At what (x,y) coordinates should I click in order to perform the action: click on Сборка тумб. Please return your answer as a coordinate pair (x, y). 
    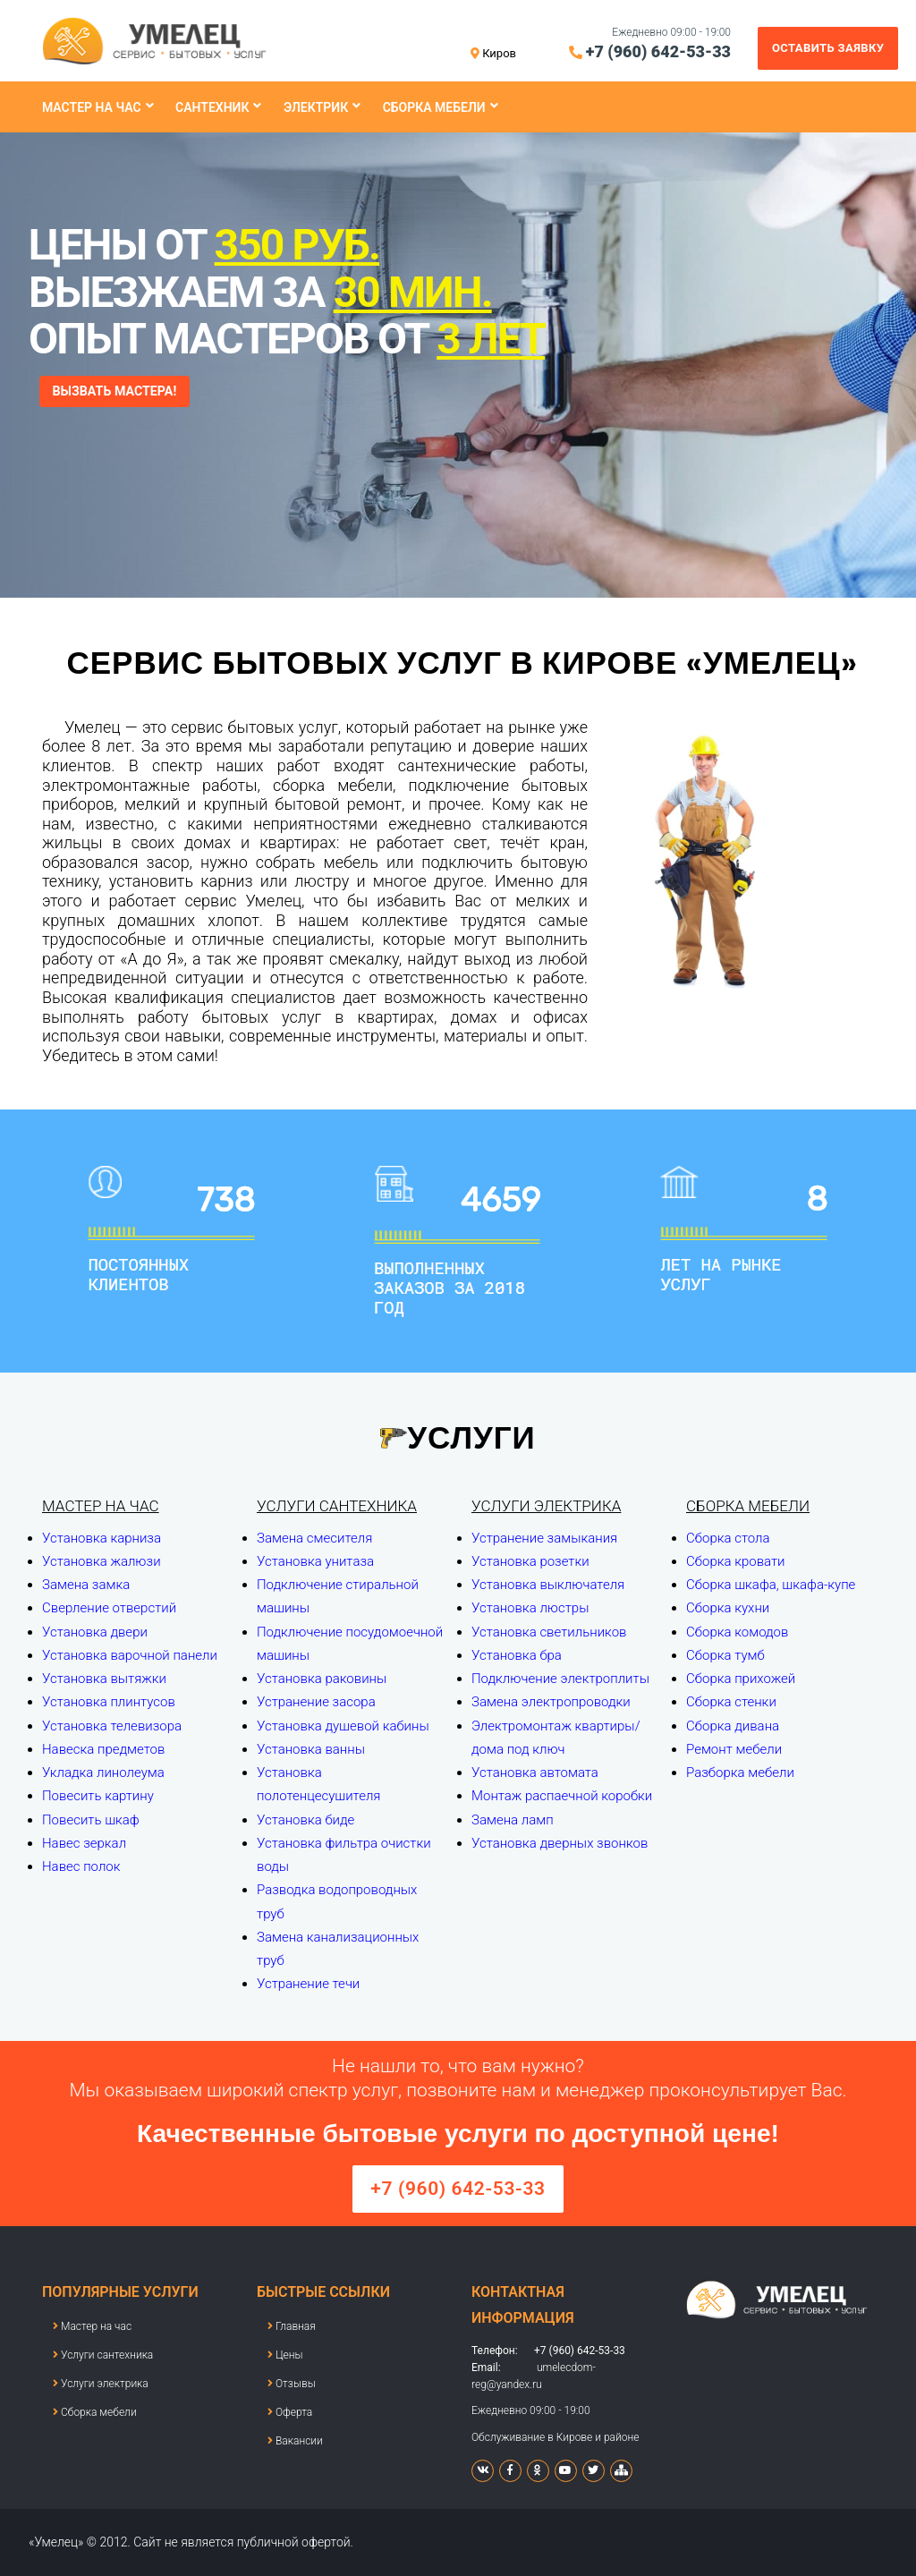
    Looking at the image, I should click on (725, 1655).